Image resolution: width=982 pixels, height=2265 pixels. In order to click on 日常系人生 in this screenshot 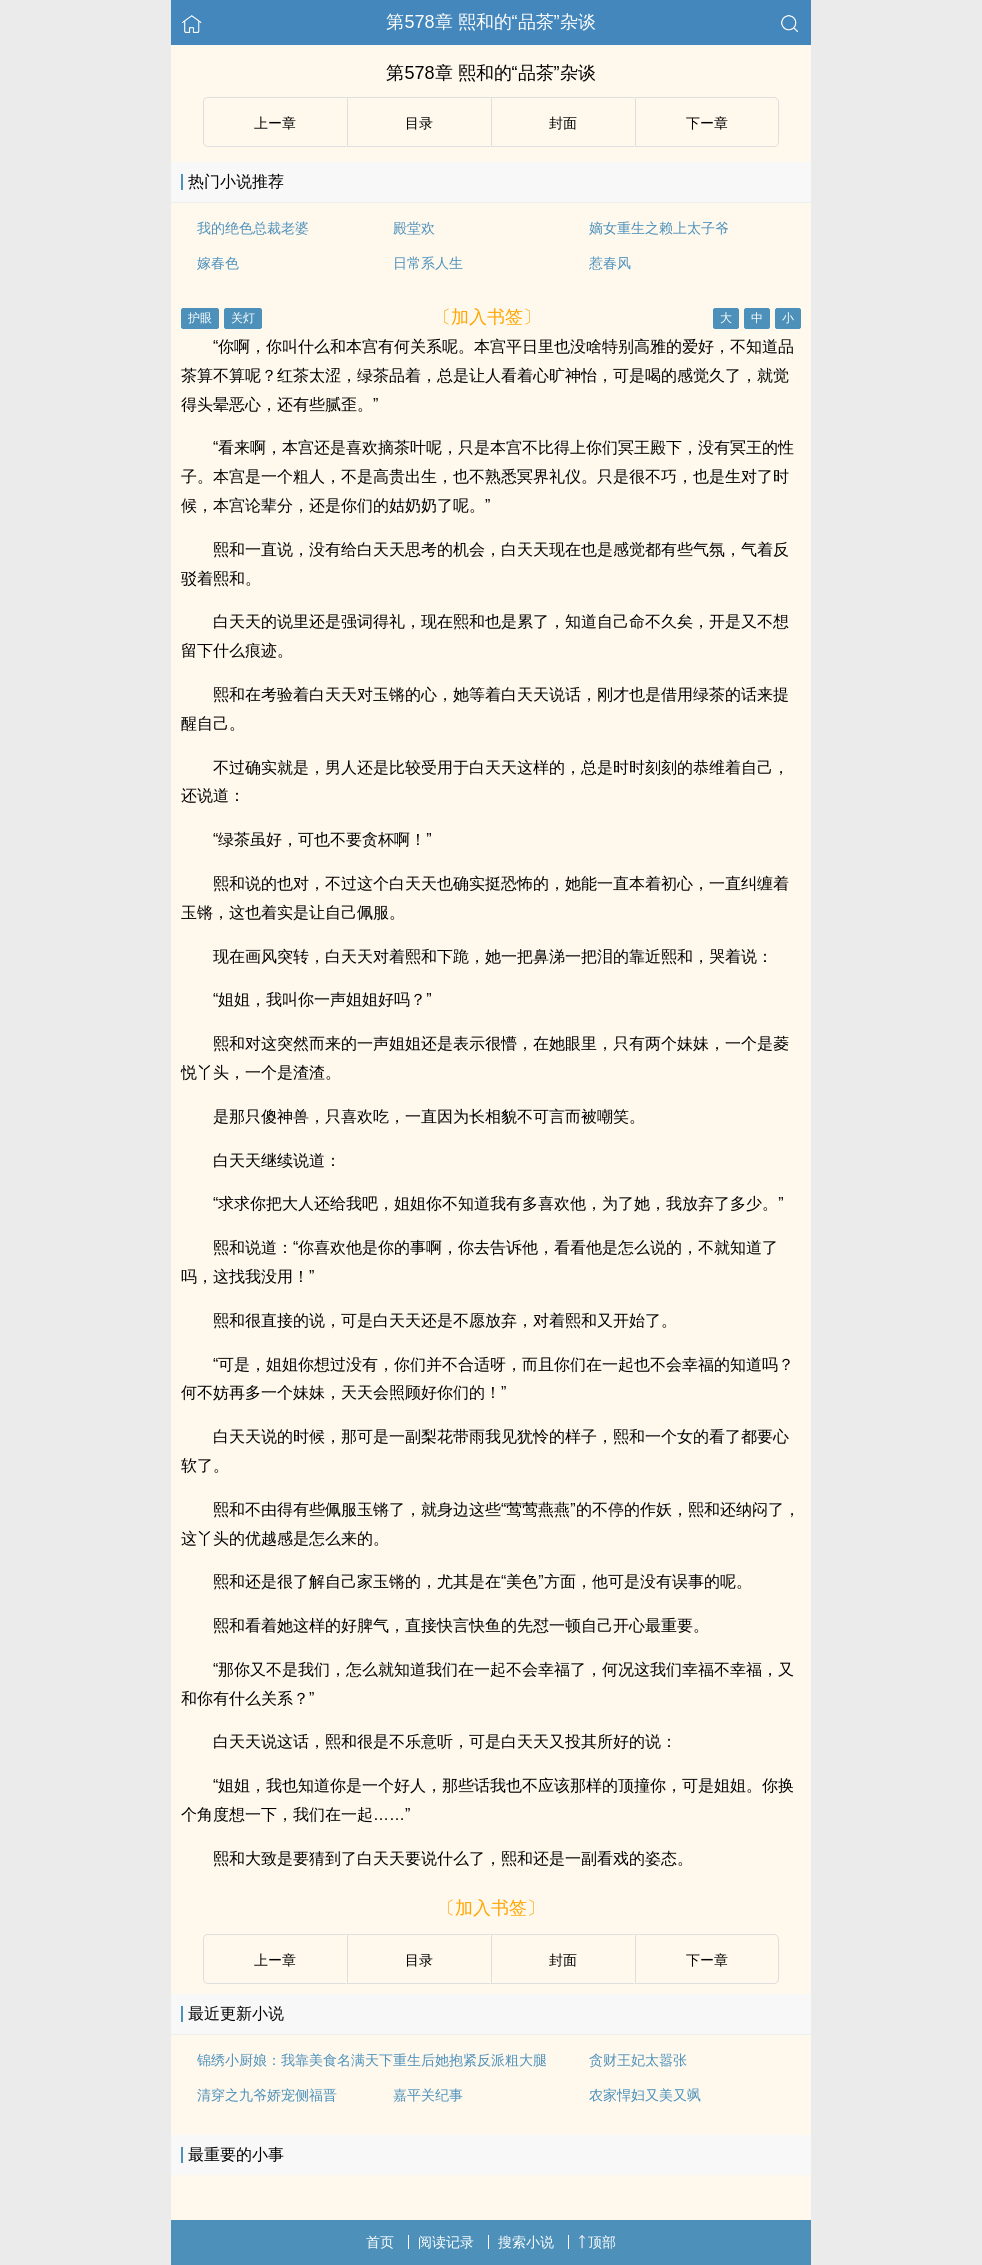, I will do `click(428, 263)`.